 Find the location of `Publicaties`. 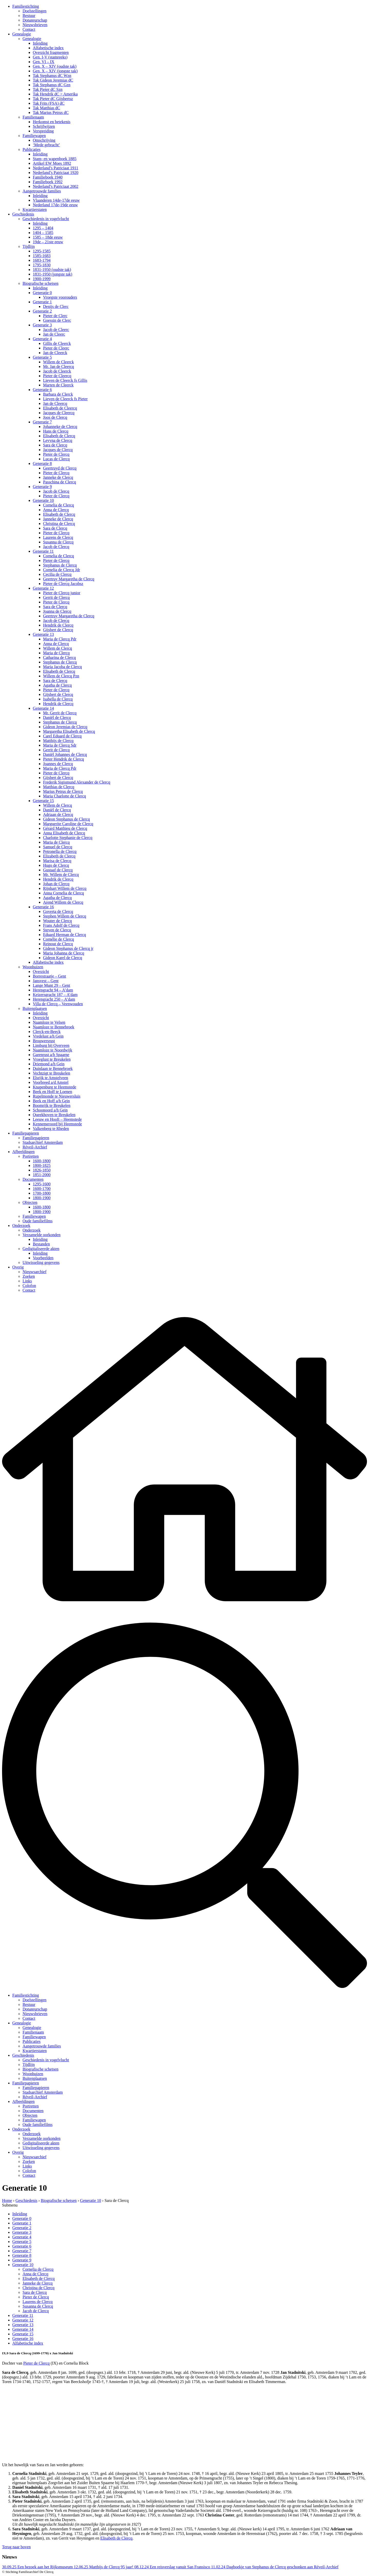

Publicaties is located at coordinates (31, 149).